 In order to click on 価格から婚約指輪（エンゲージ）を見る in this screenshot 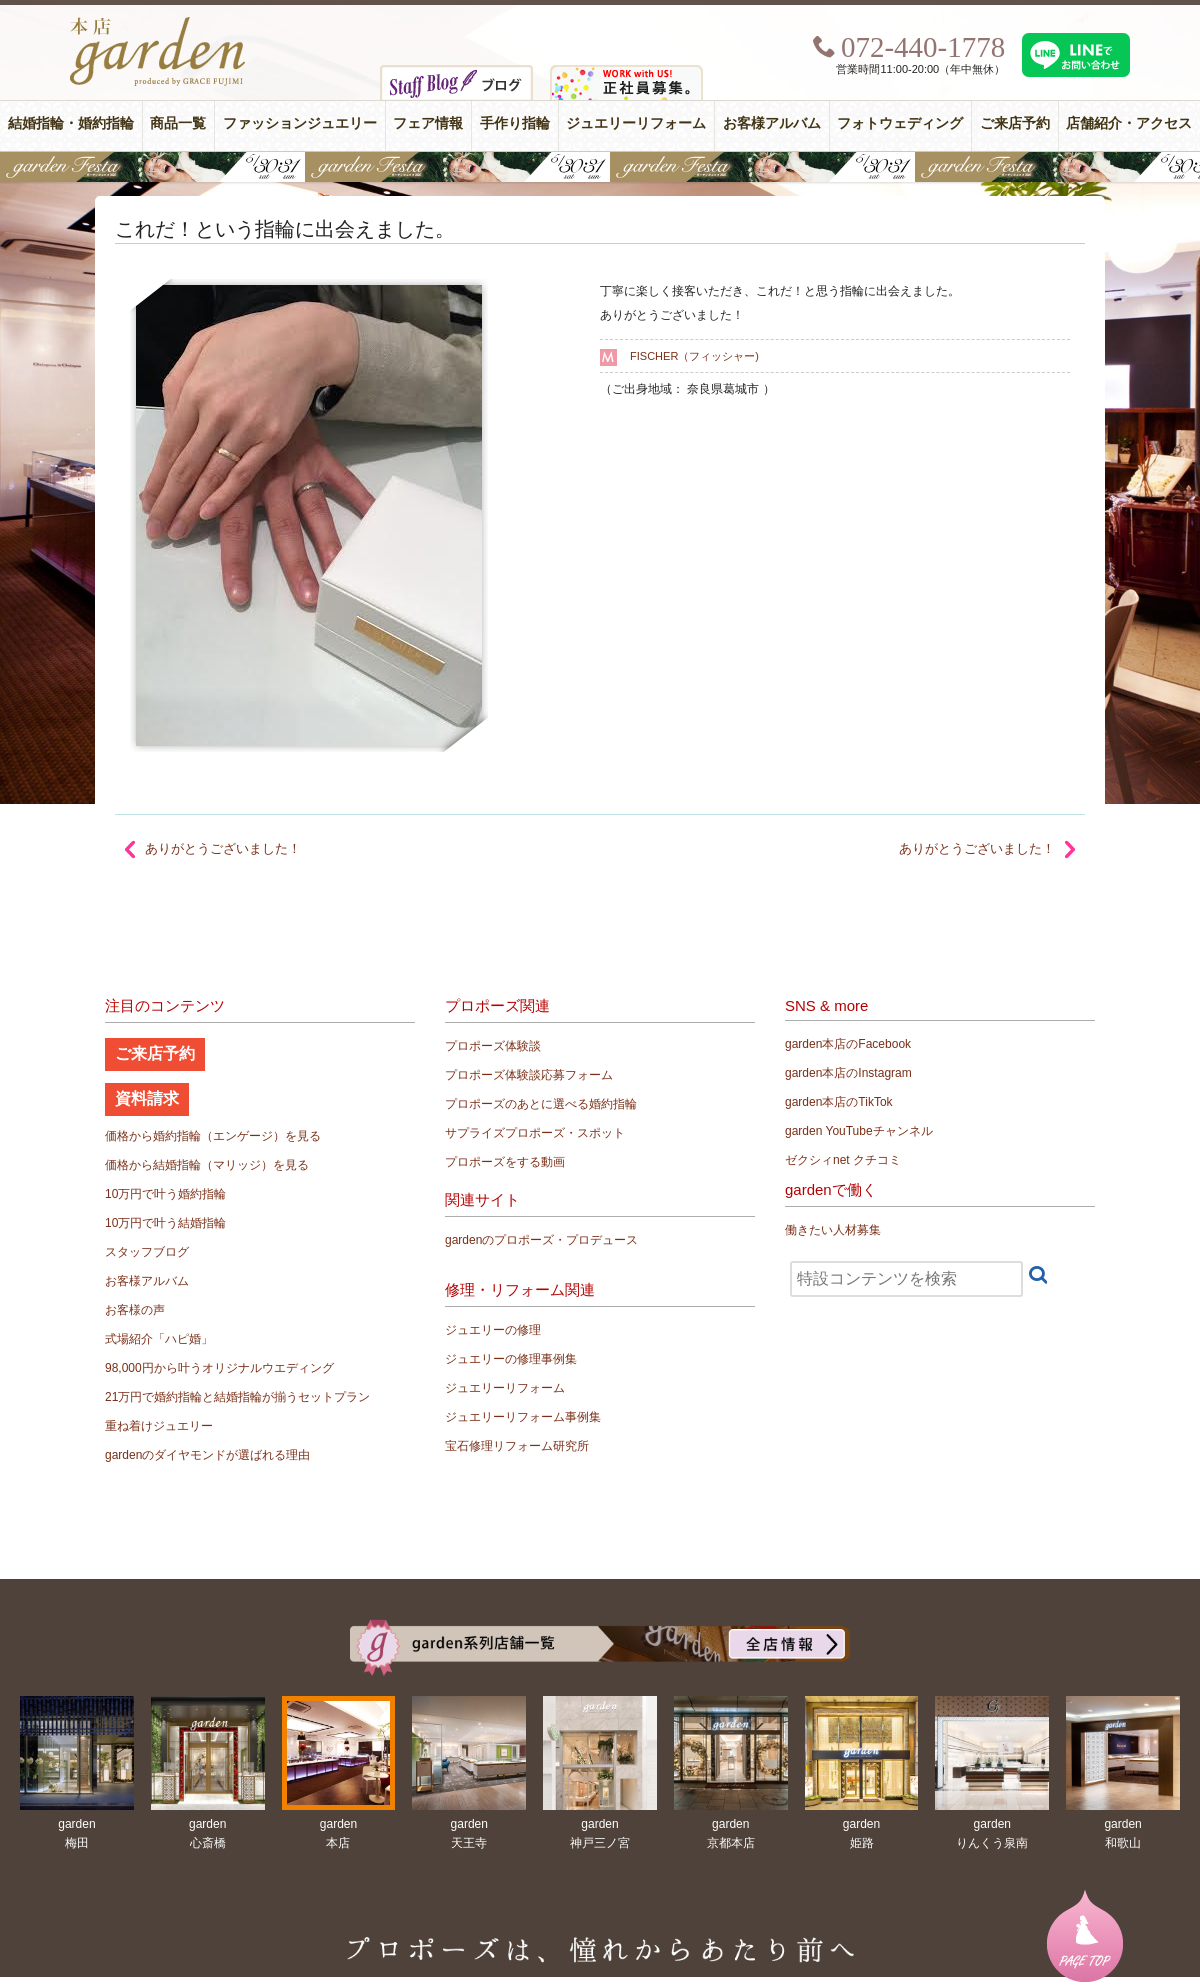, I will do `click(213, 1136)`.